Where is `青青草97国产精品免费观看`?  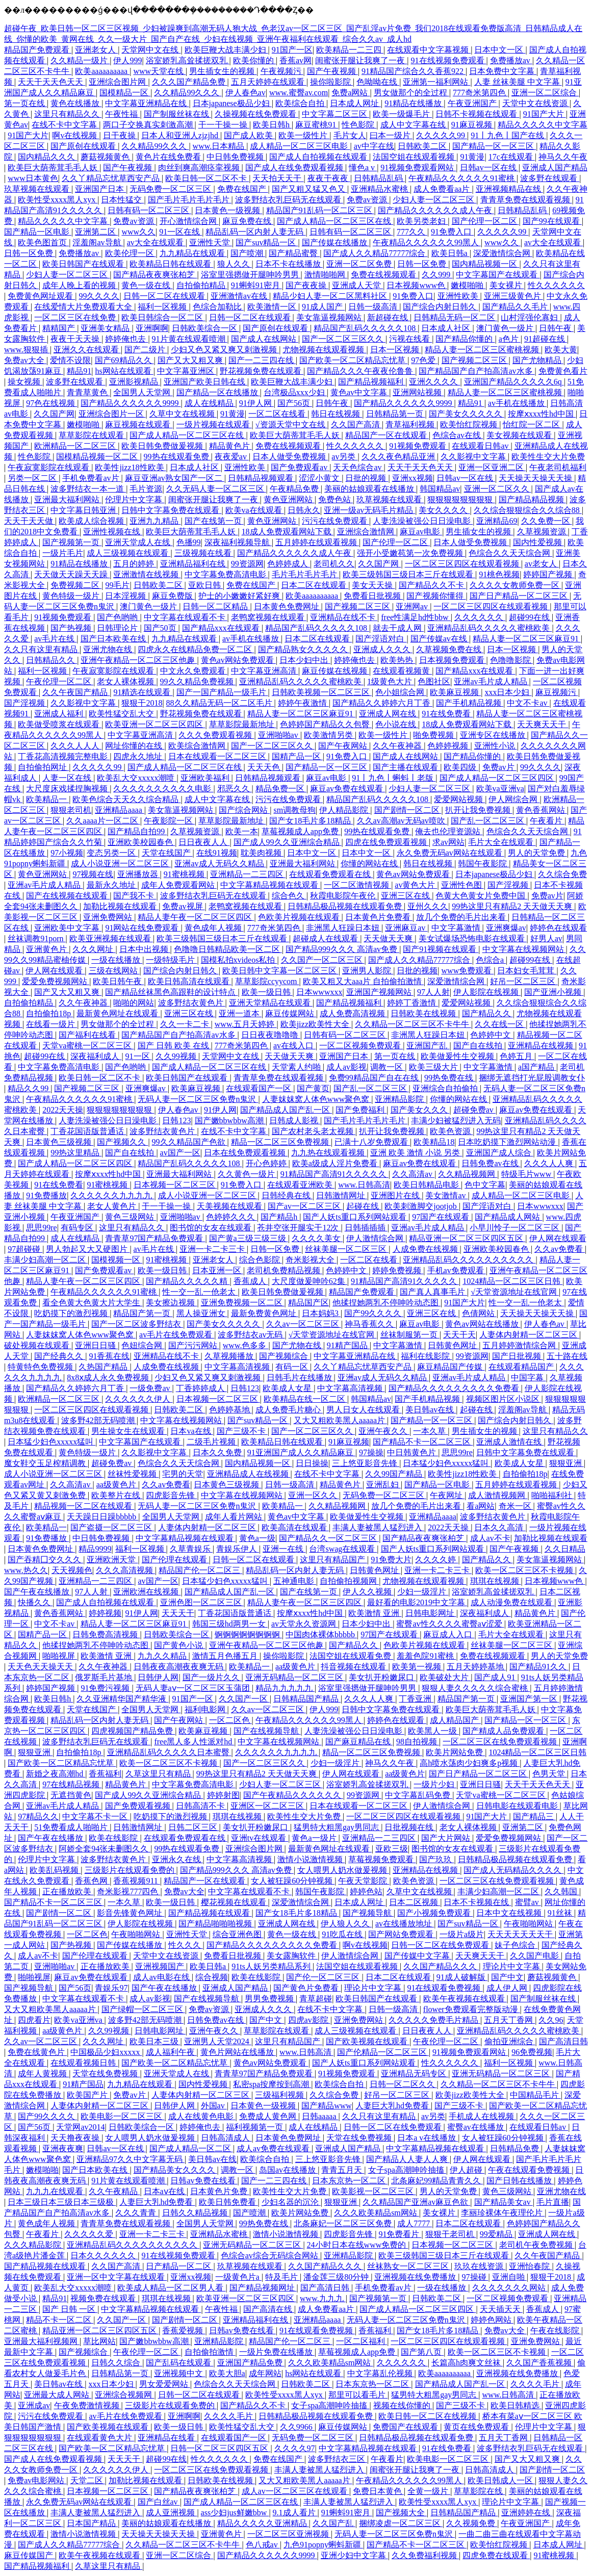 青青草97国产精品免费观看 is located at coordinates (155, 1238).